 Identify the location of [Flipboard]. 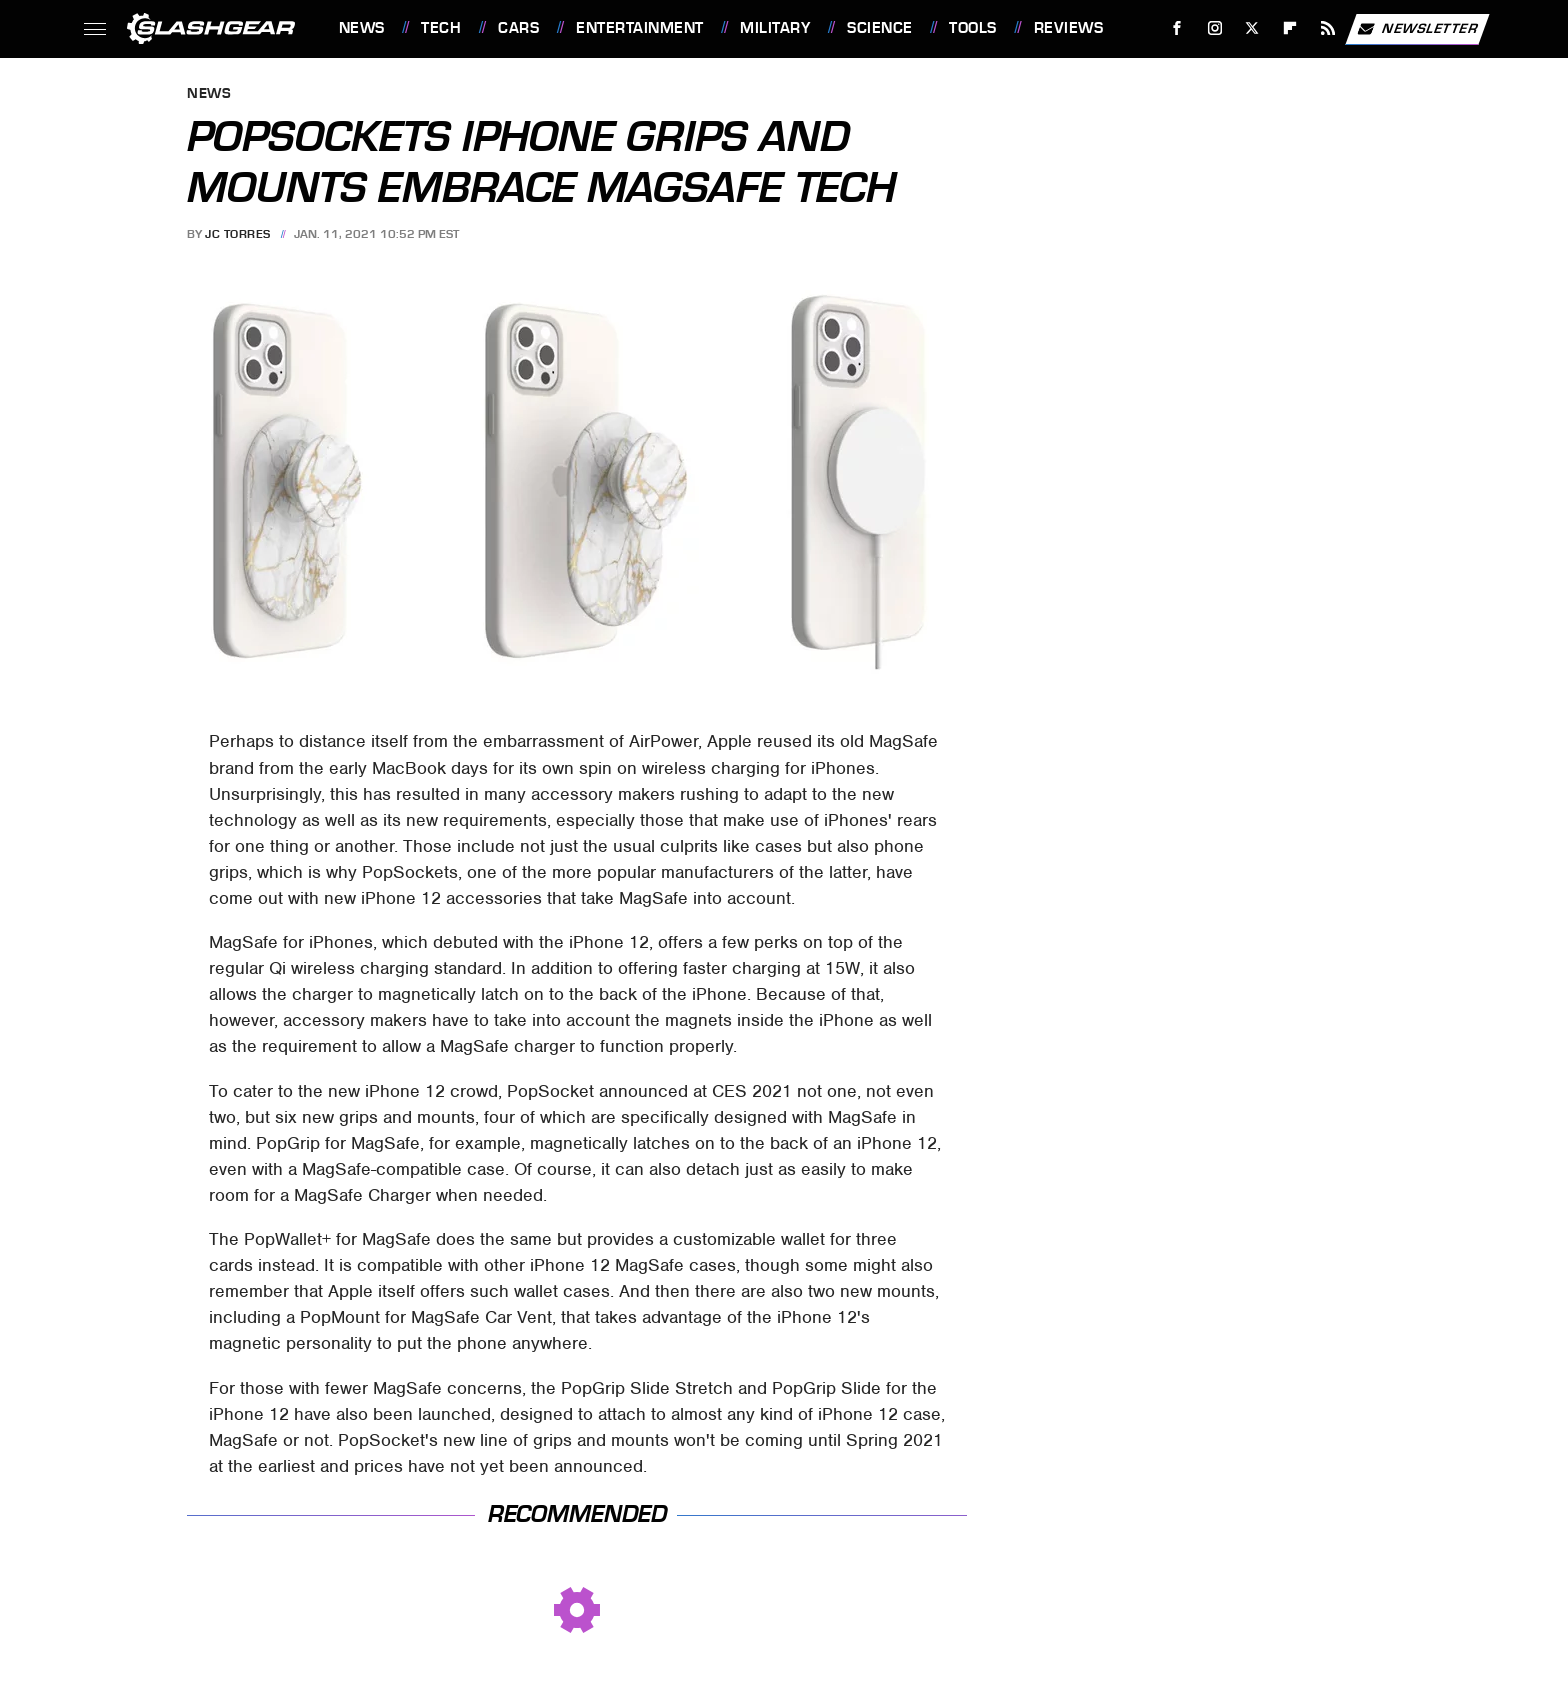
(1290, 28).